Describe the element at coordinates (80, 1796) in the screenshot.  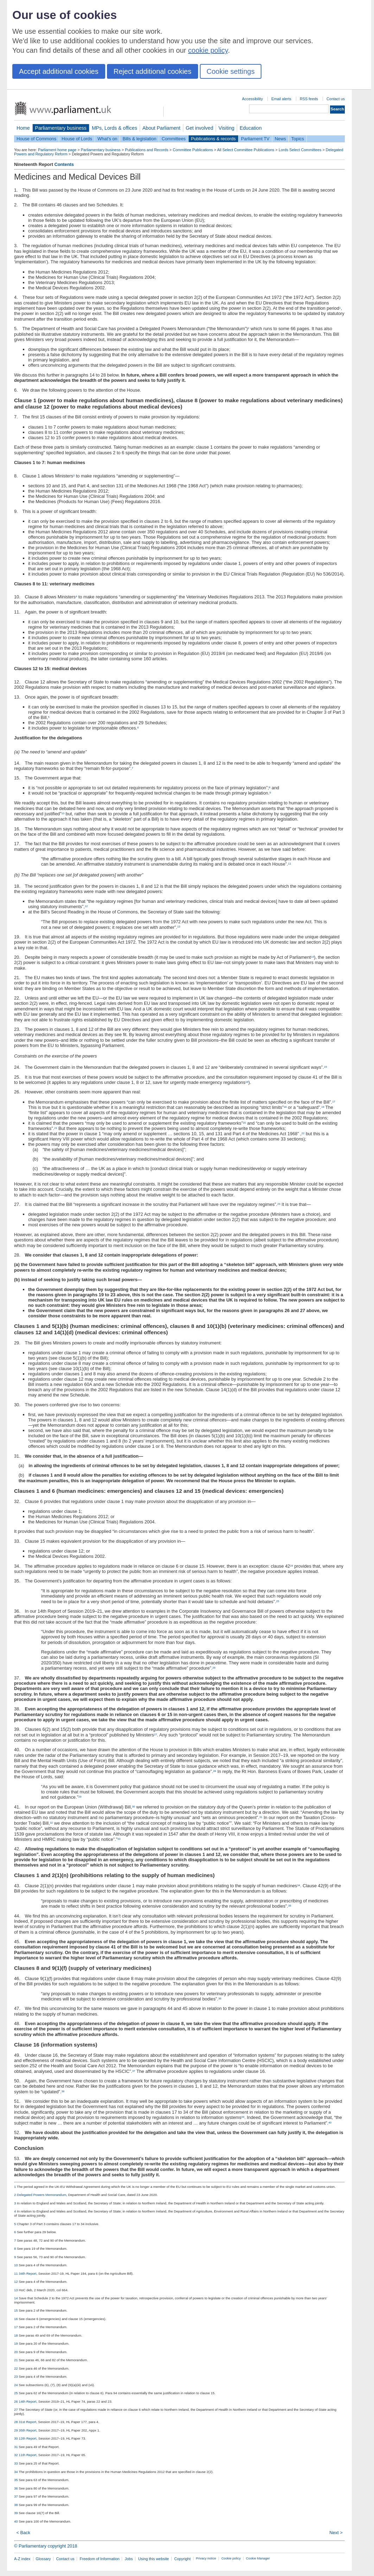
I see `29` at that location.